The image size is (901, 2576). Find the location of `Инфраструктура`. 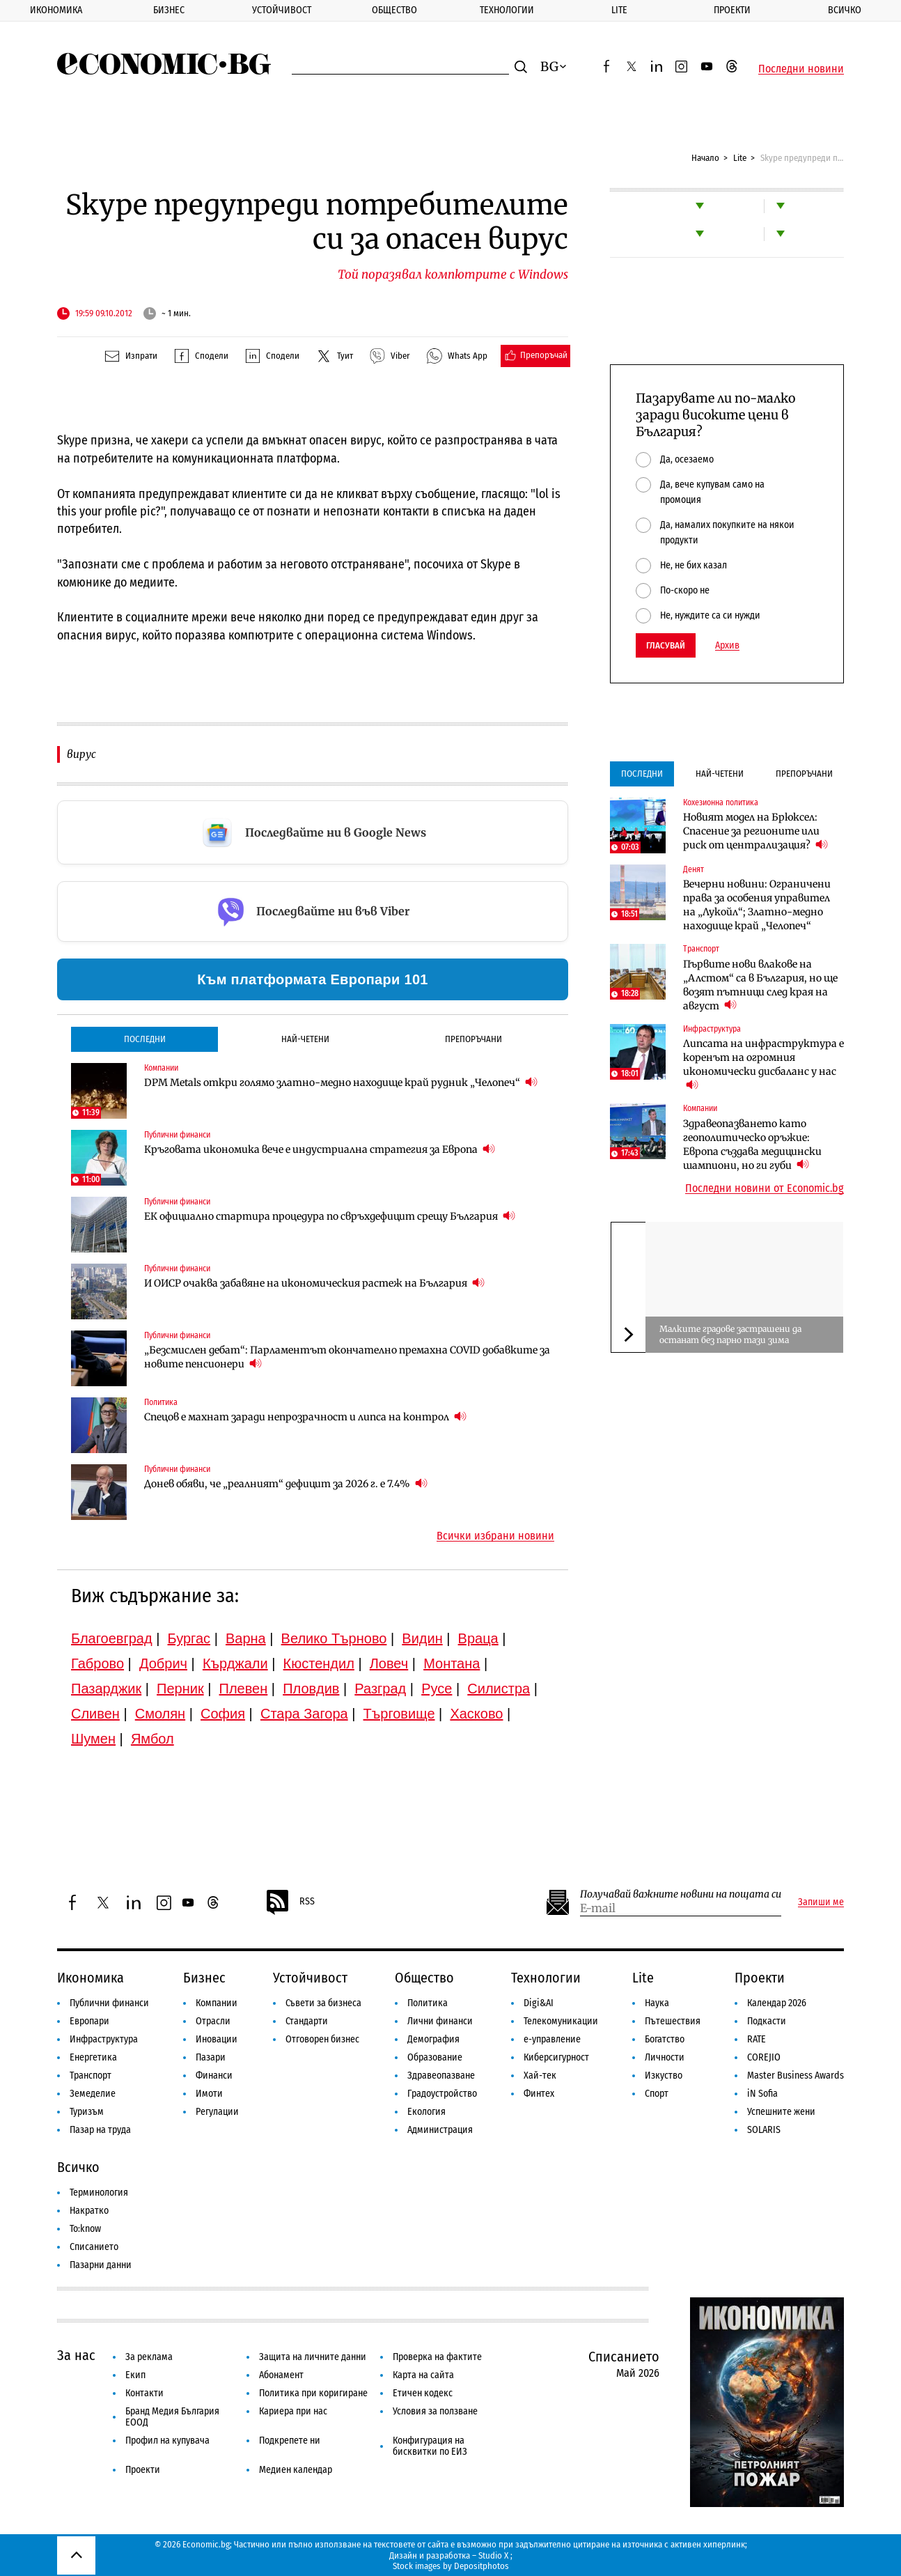

Инфраструктура is located at coordinates (712, 1029).